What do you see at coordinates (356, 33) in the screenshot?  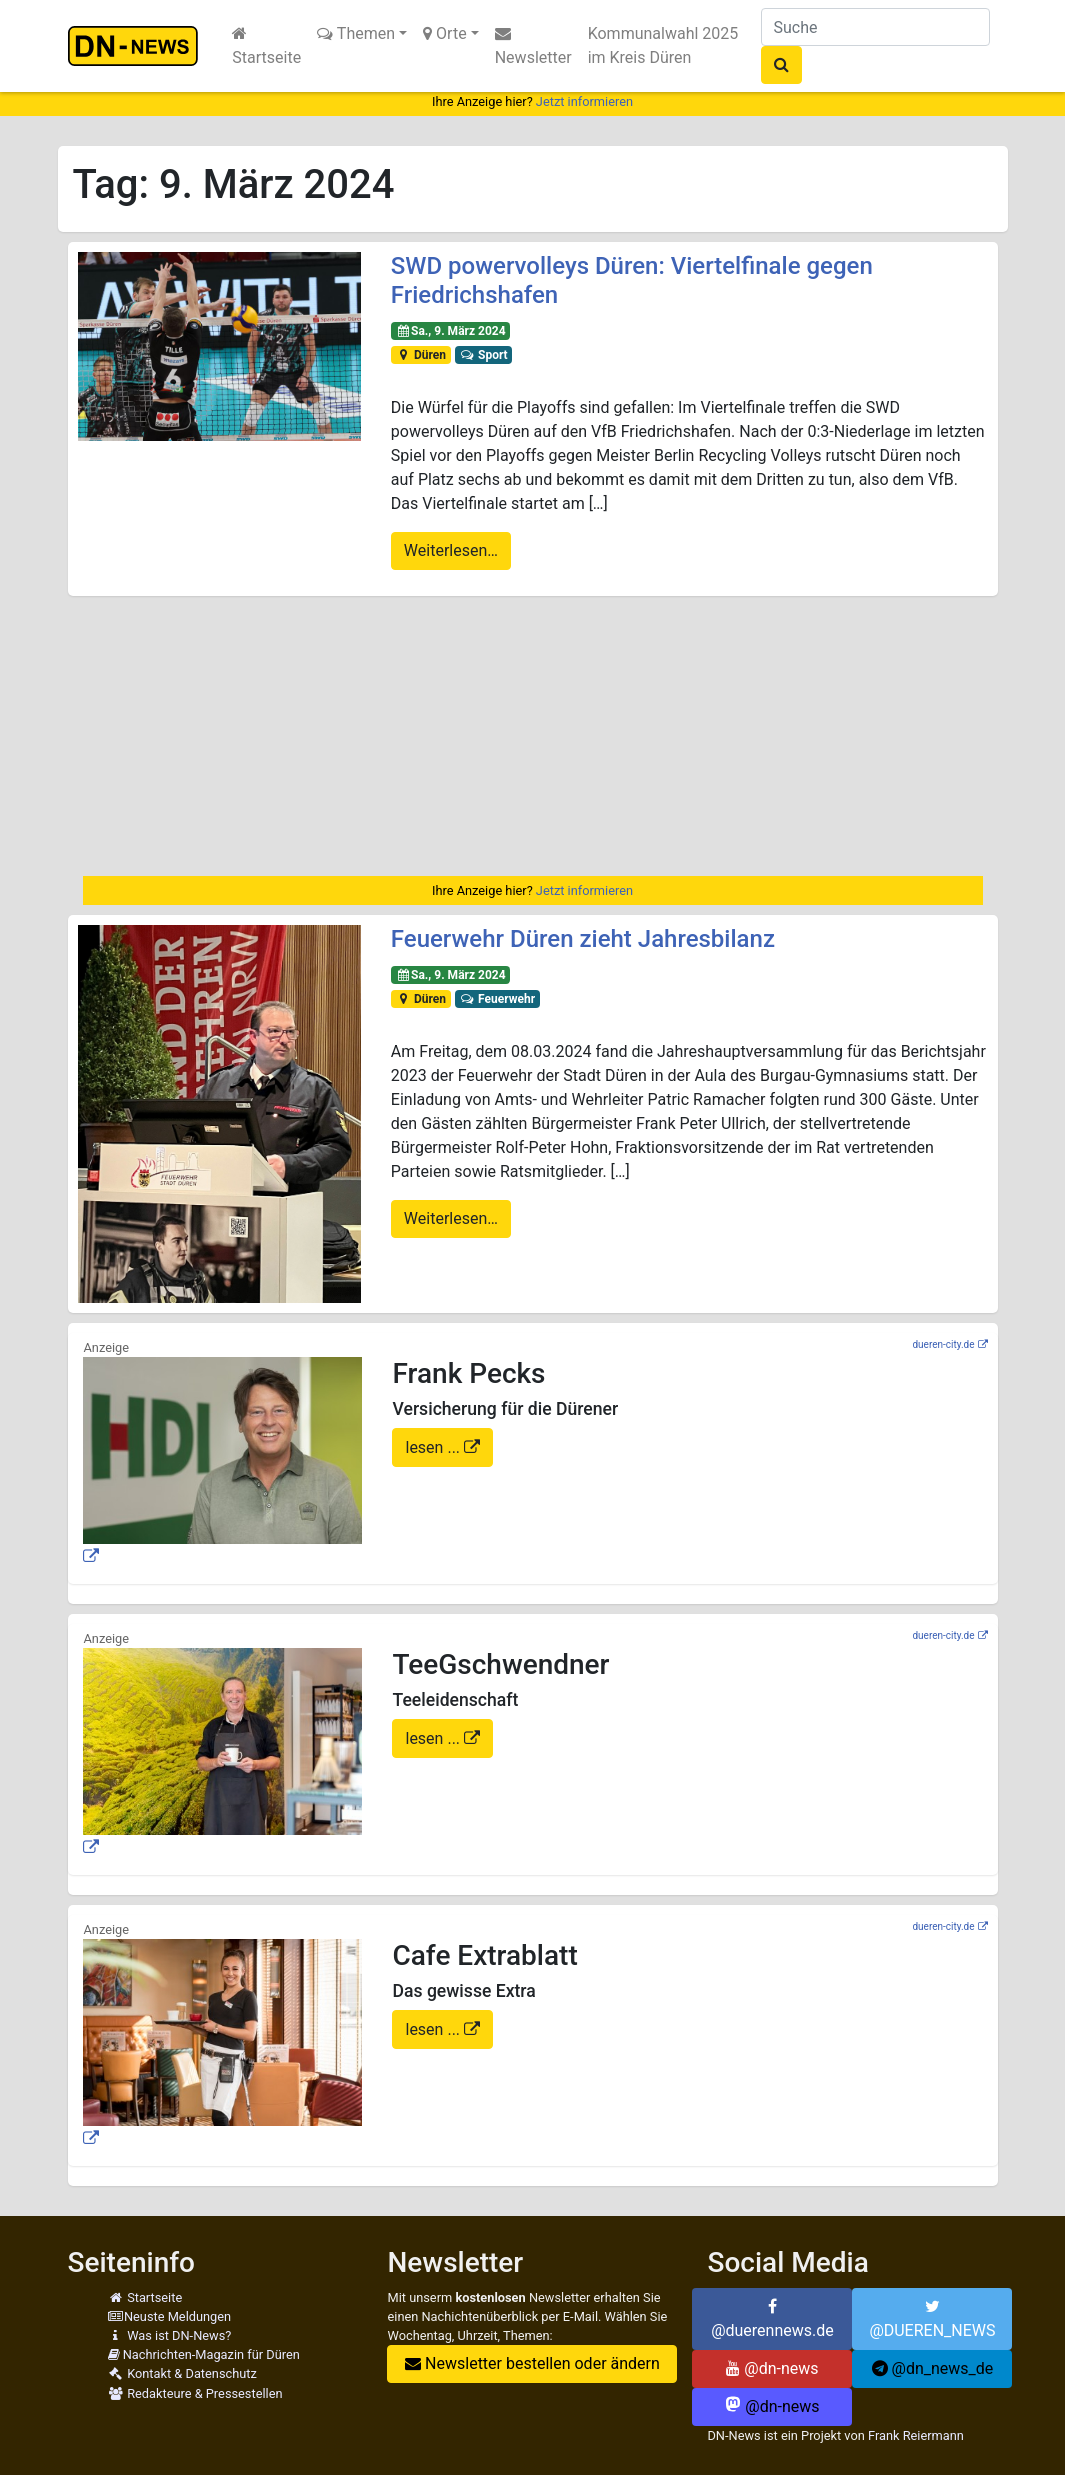 I see `Themen` at bounding box center [356, 33].